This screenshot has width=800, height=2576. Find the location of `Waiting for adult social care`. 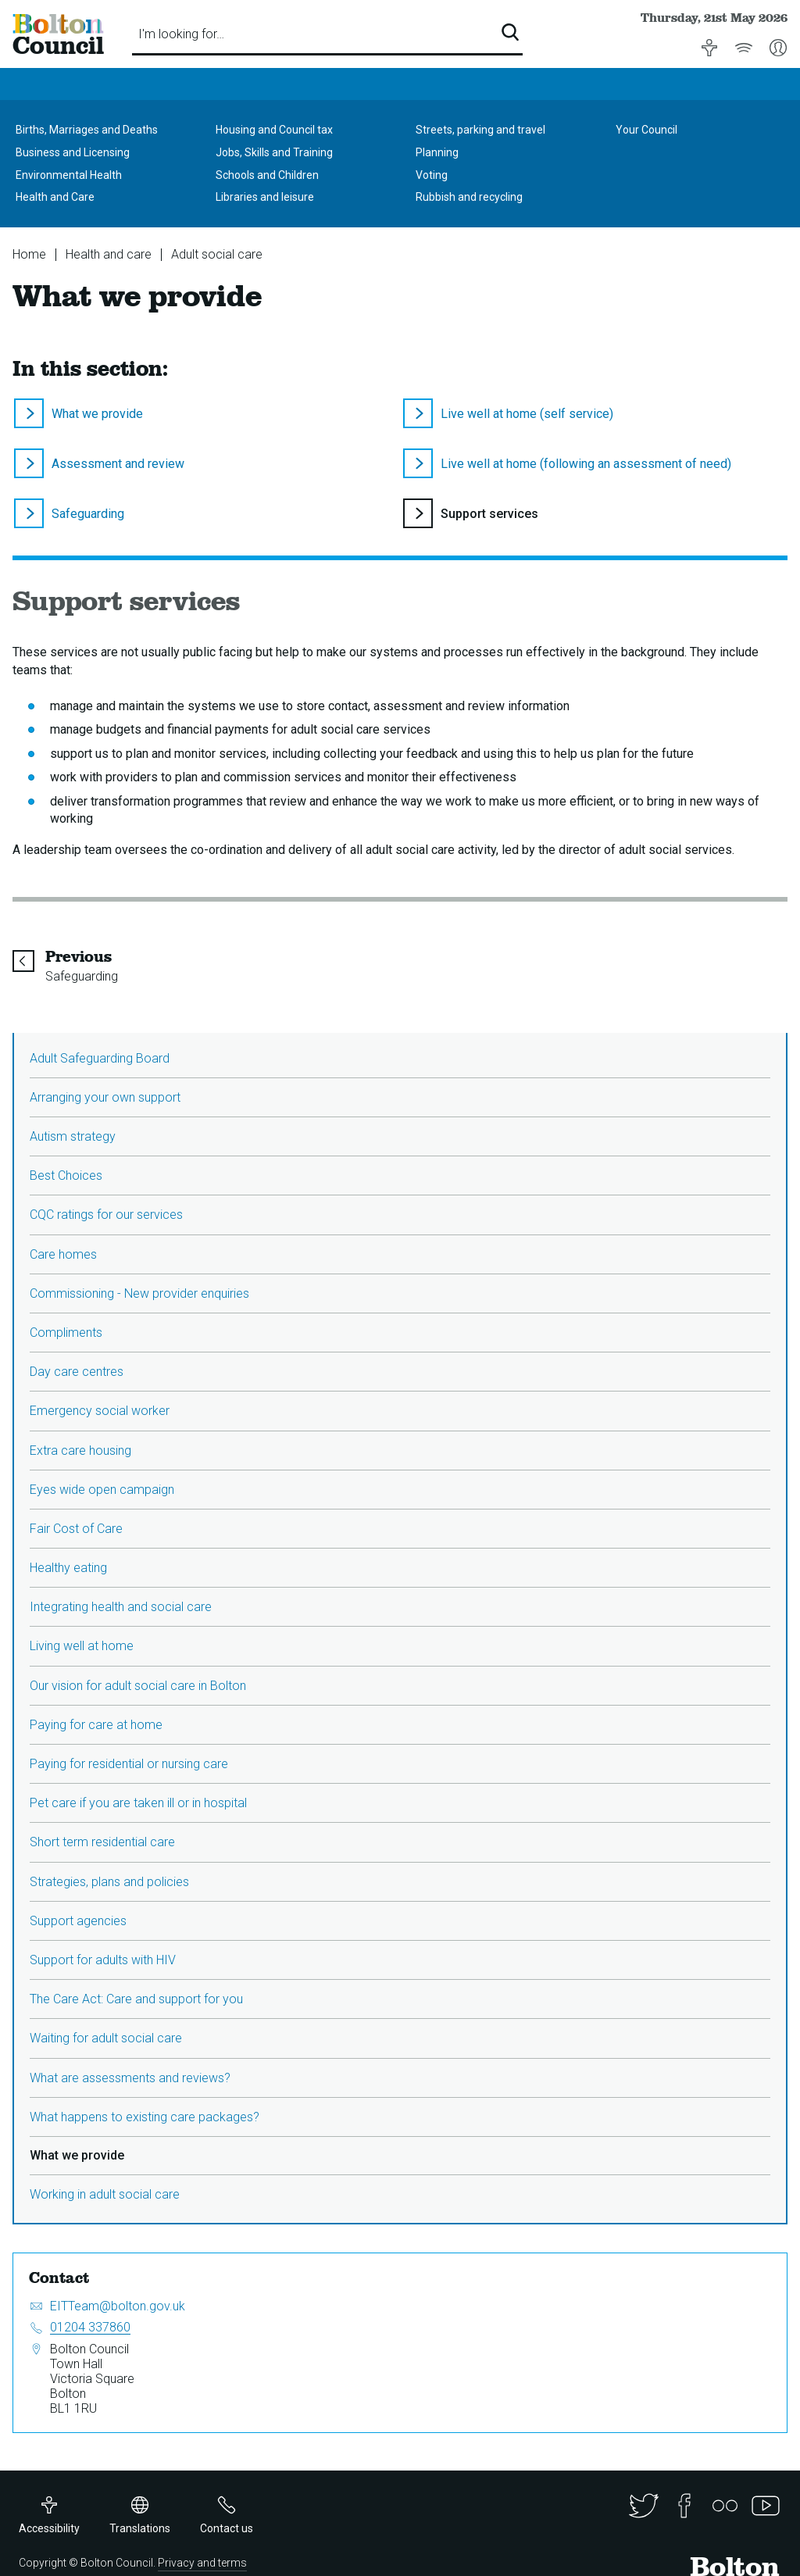

Waiting for adult social care is located at coordinates (106, 2038).